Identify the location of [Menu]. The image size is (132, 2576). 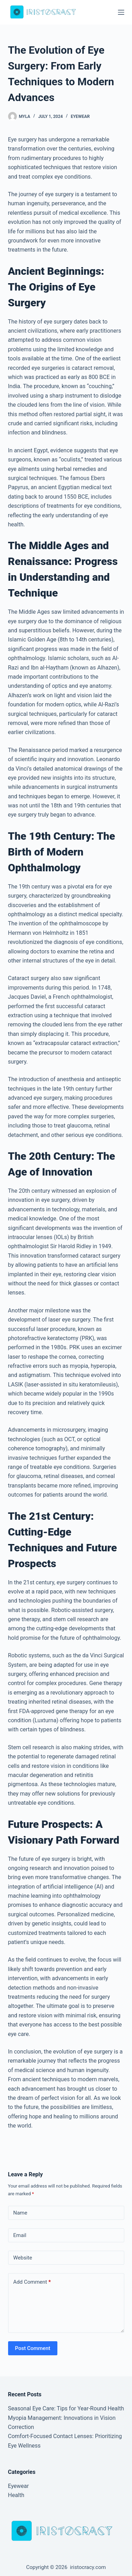
(121, 12).